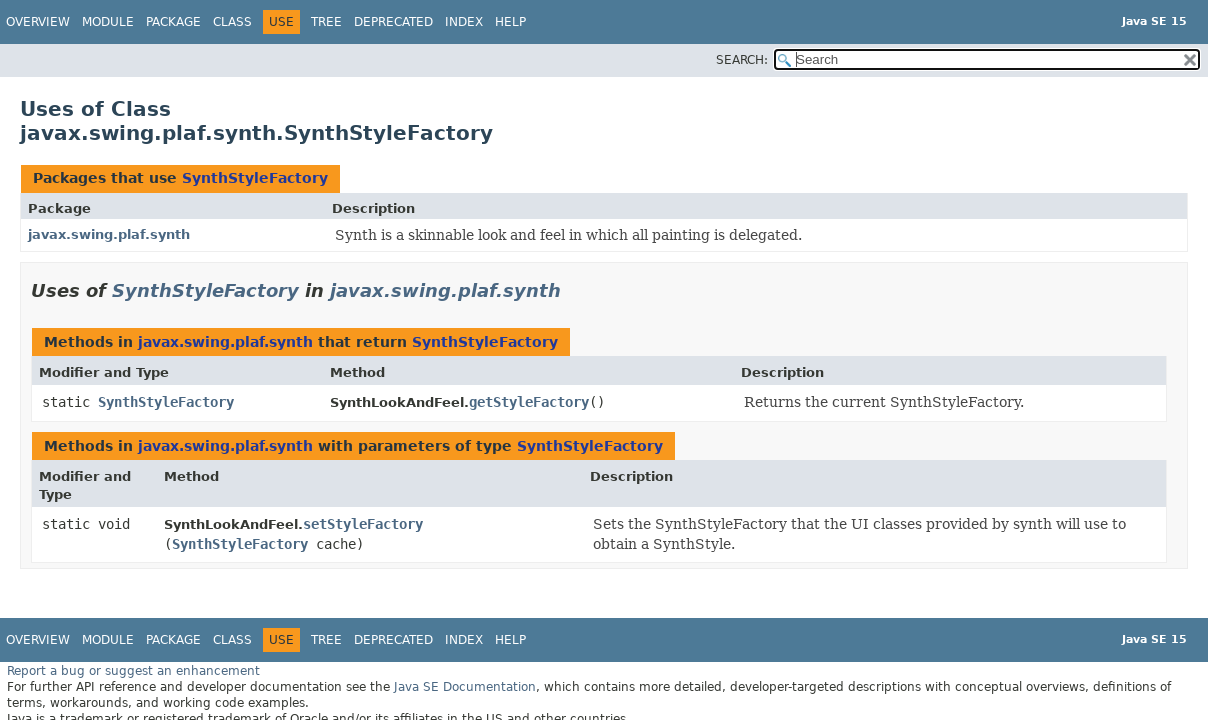  Describe the element at coordinates (464, 22) in the screenshot. I see `Index` at that location.